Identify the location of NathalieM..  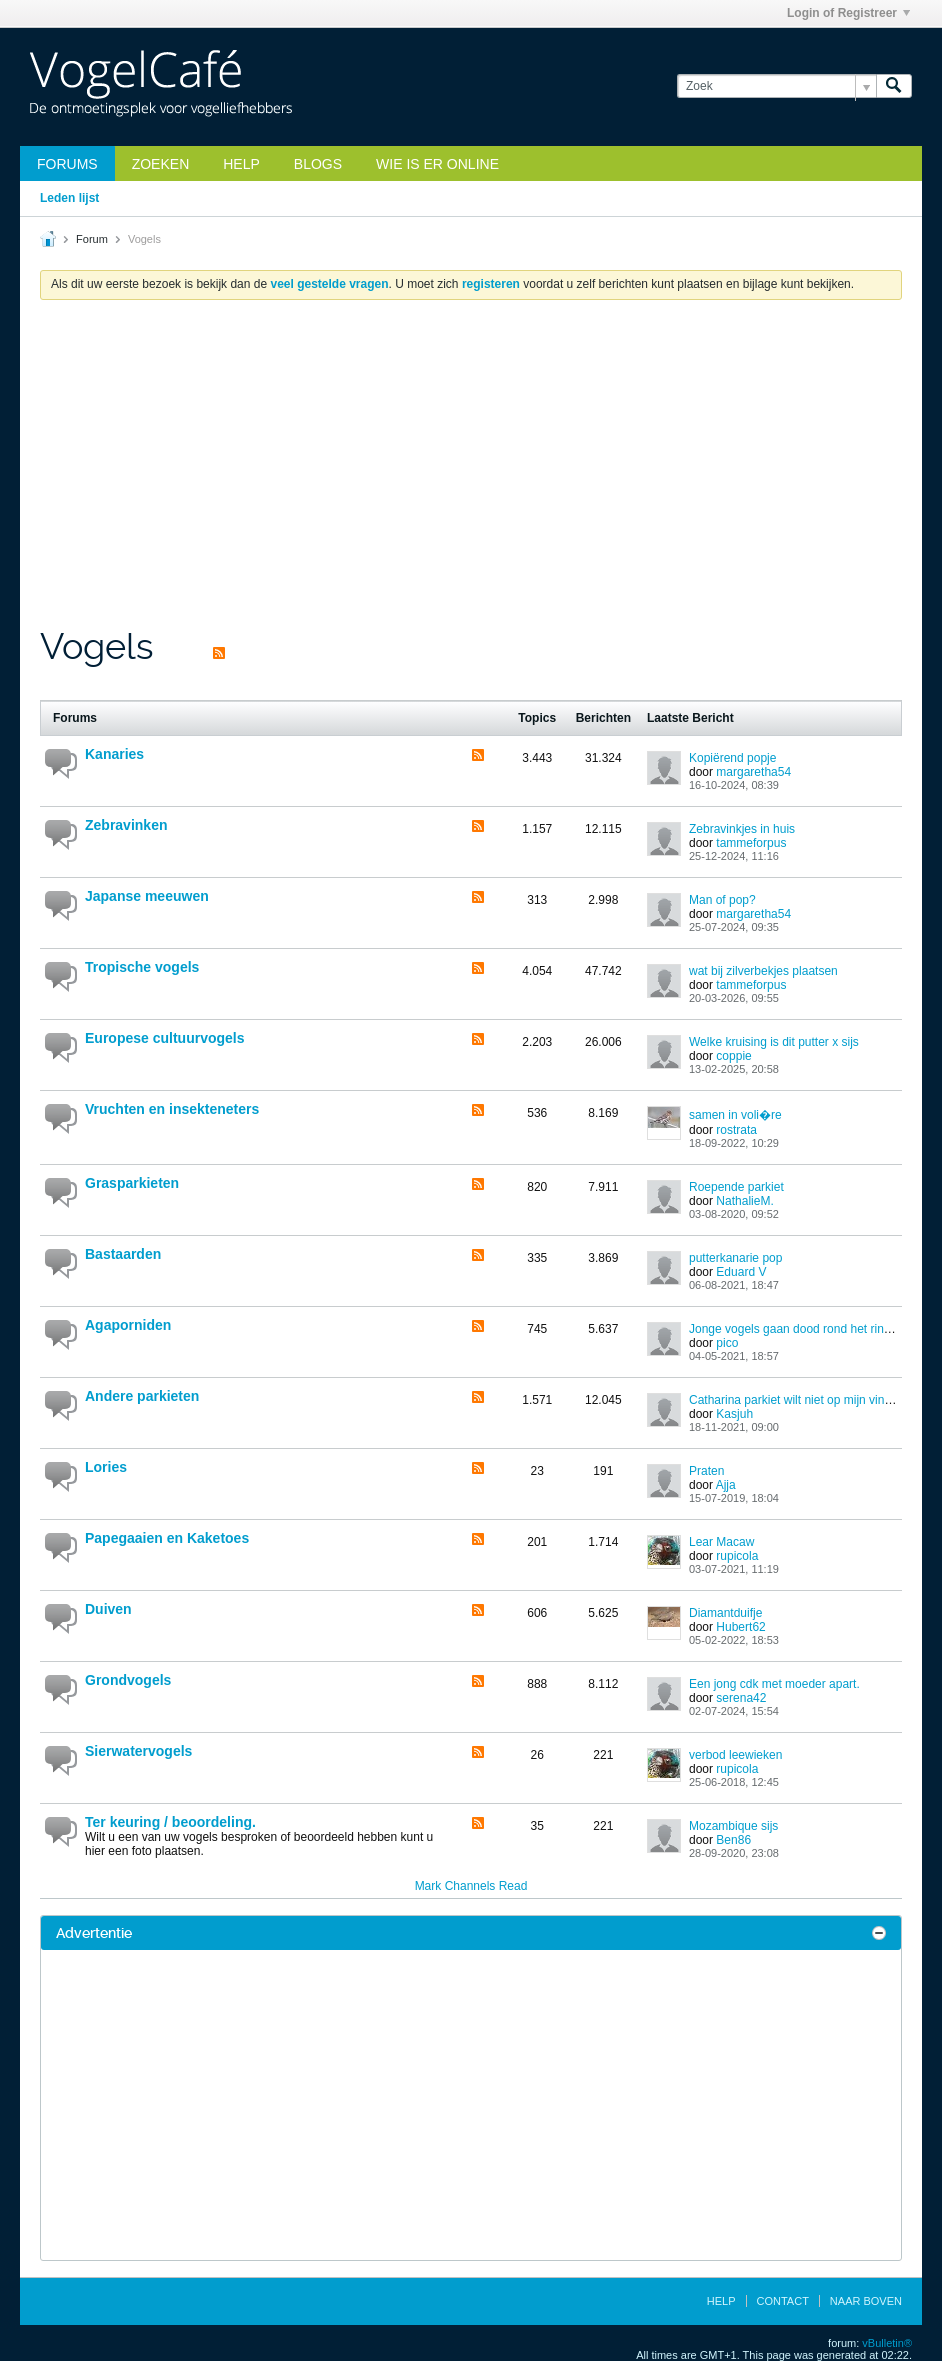
(744, 1201).